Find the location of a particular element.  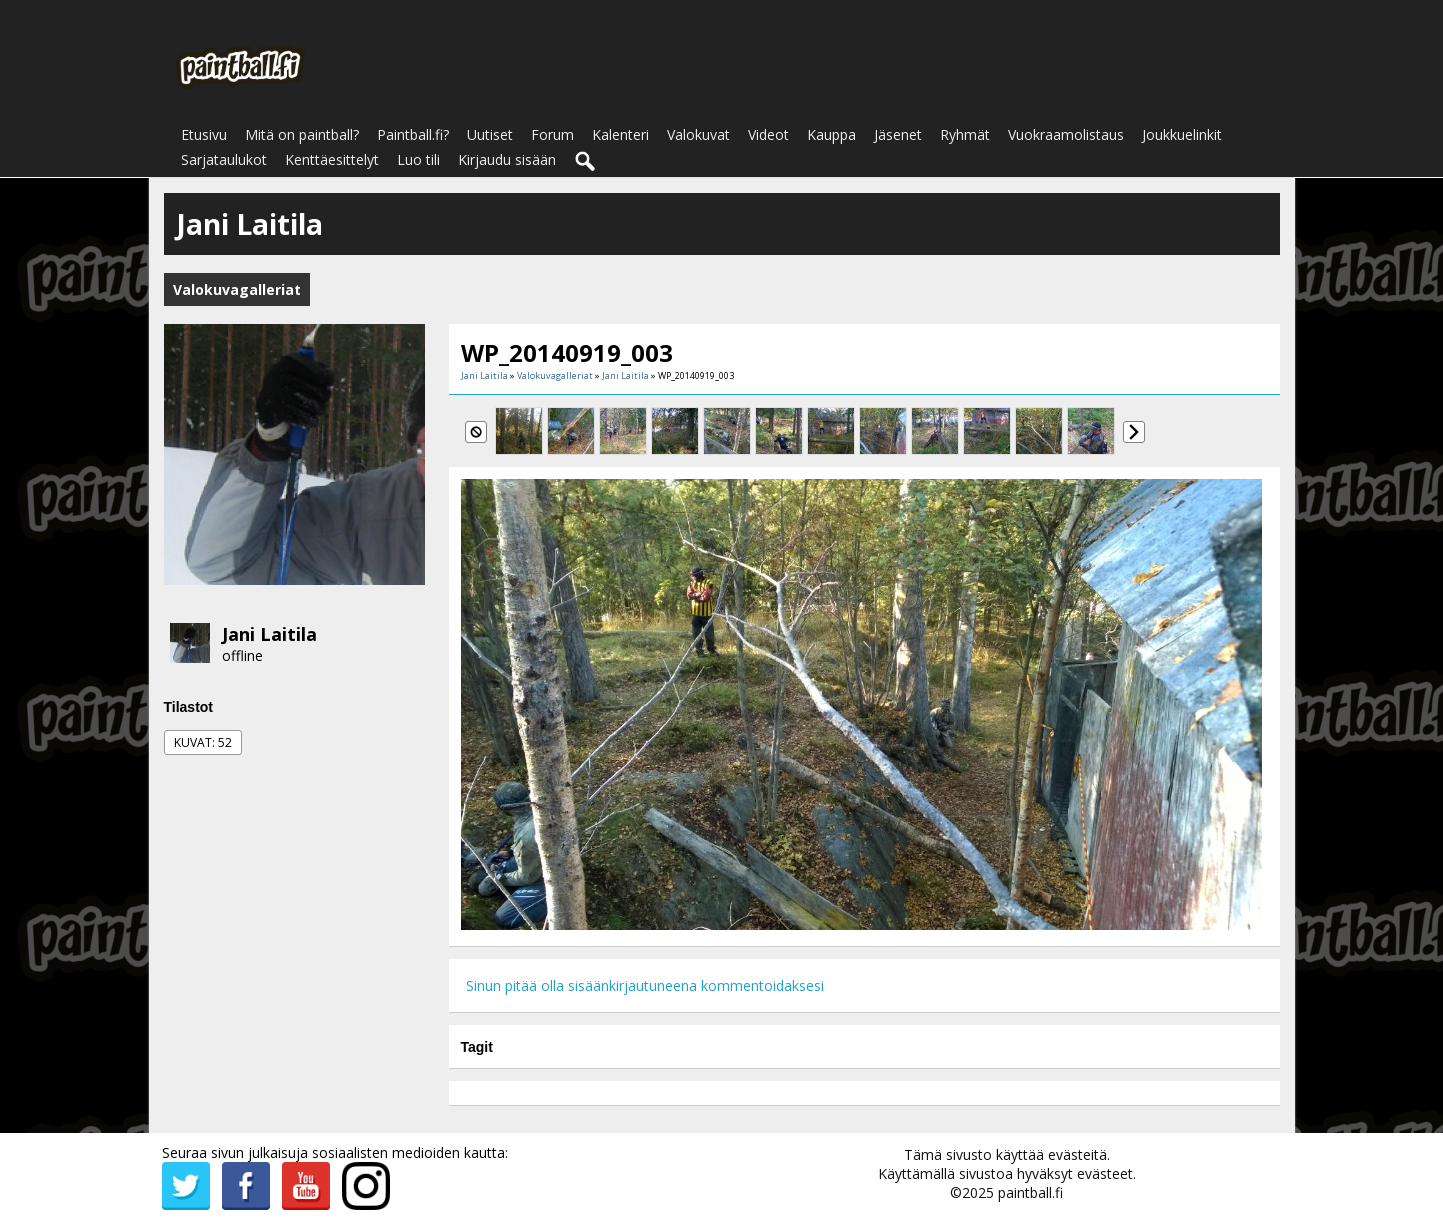

Valokuvat is located at coordinates (698, 134).